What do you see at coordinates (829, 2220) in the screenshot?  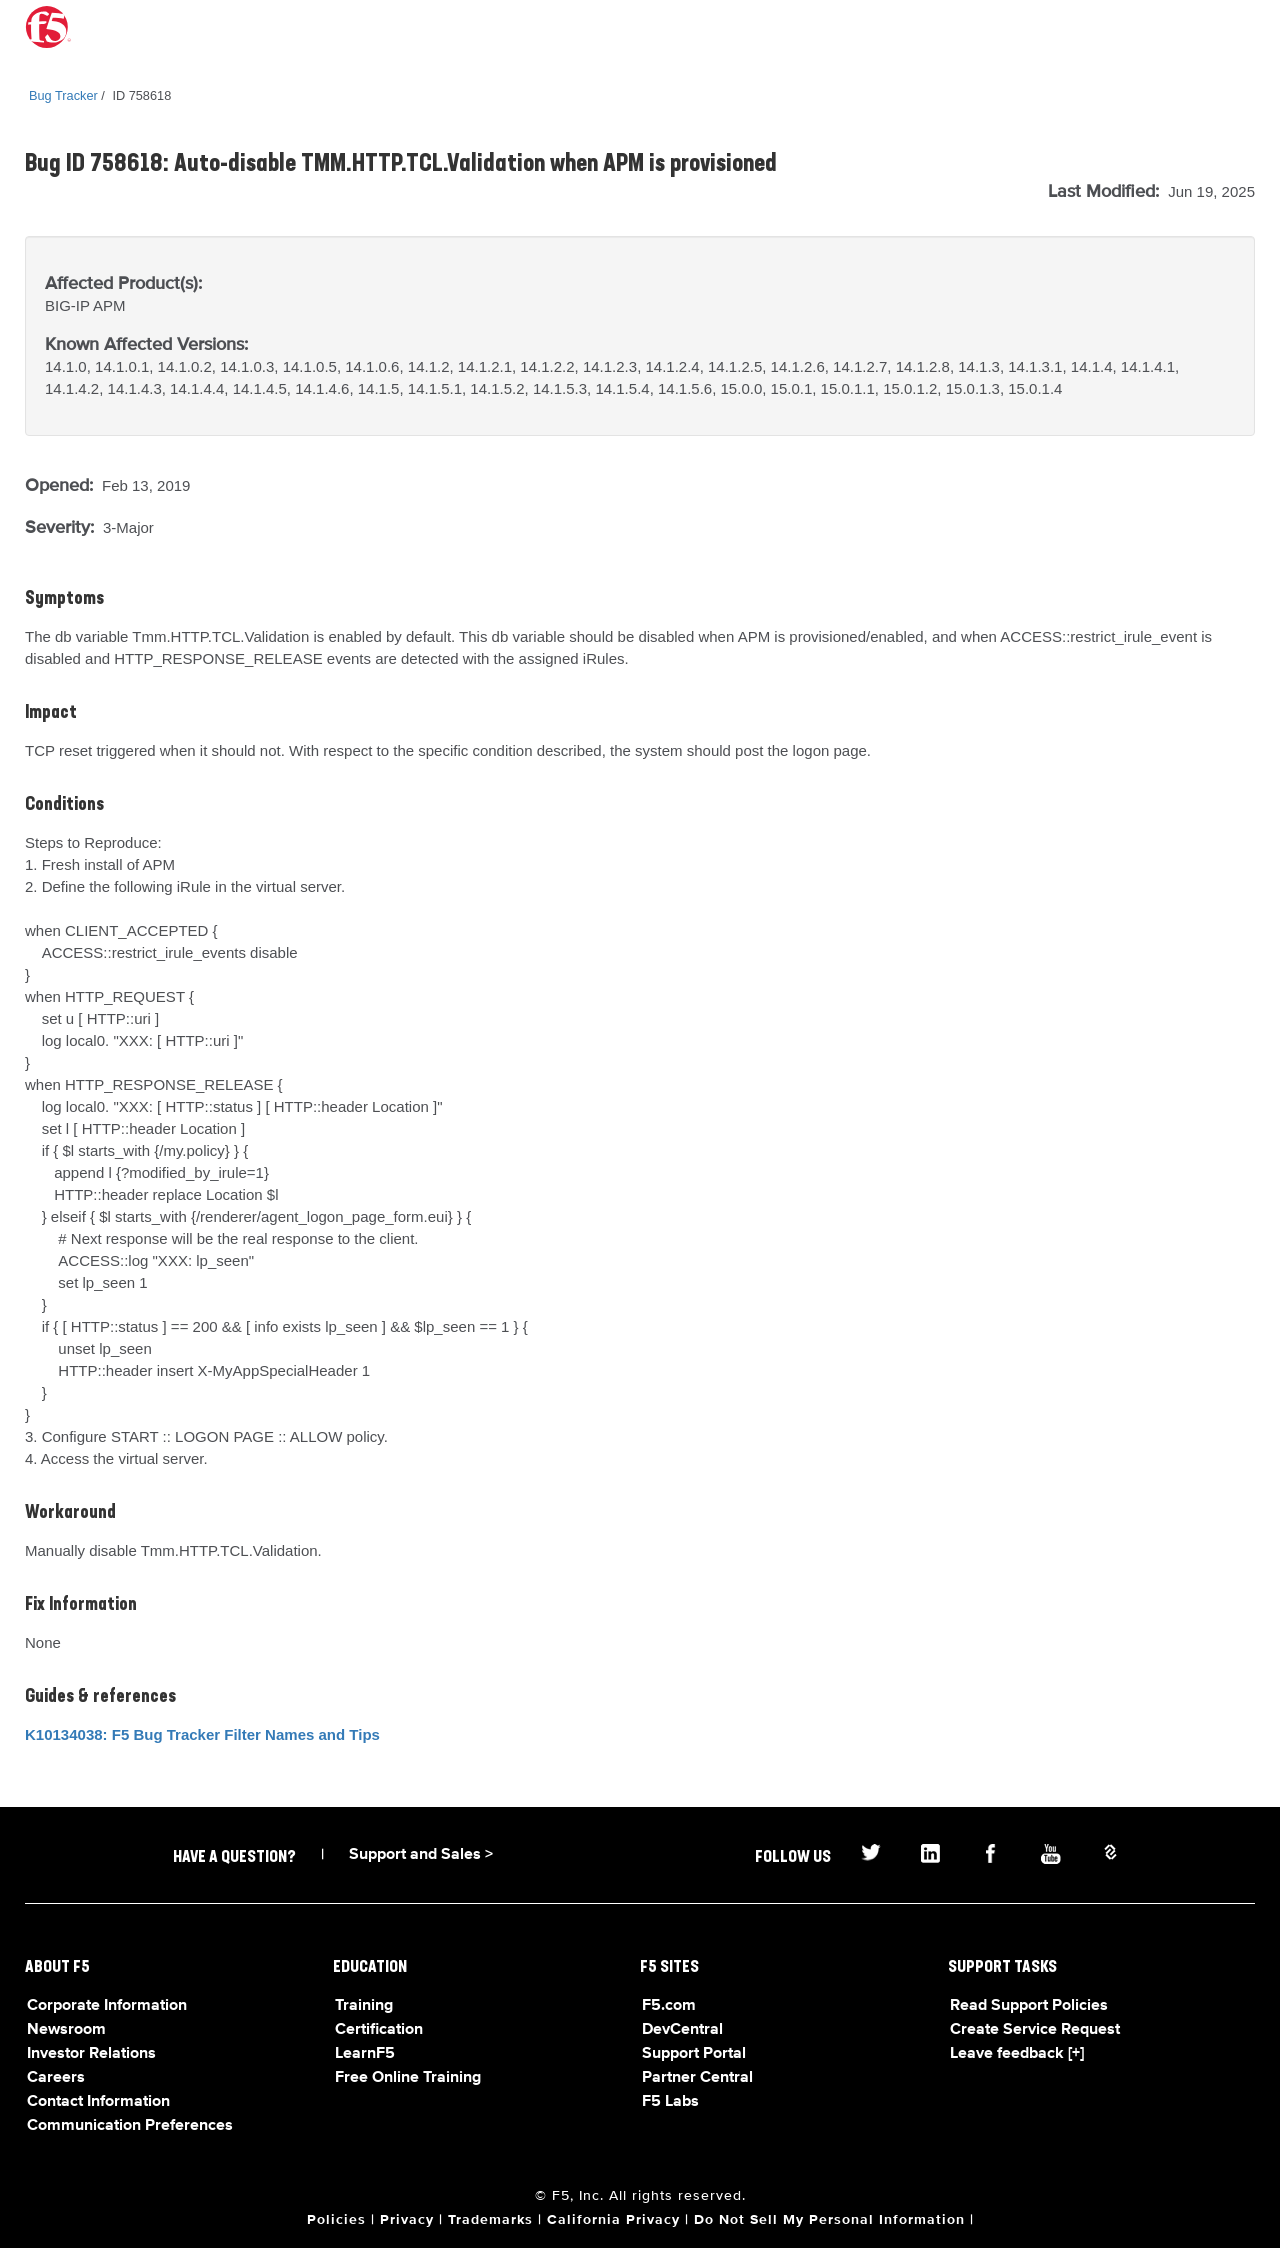 I see `Do Not Sell My Personal Information` at bounding box center [829, 2220].